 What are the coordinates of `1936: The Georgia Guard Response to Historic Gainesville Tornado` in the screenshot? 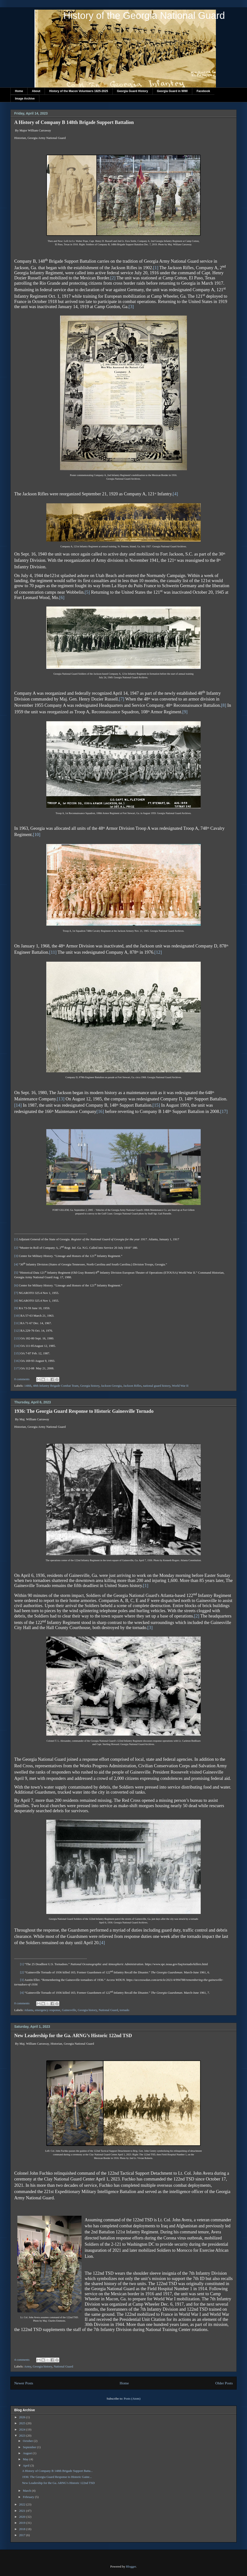 It's located at (83, 1411).